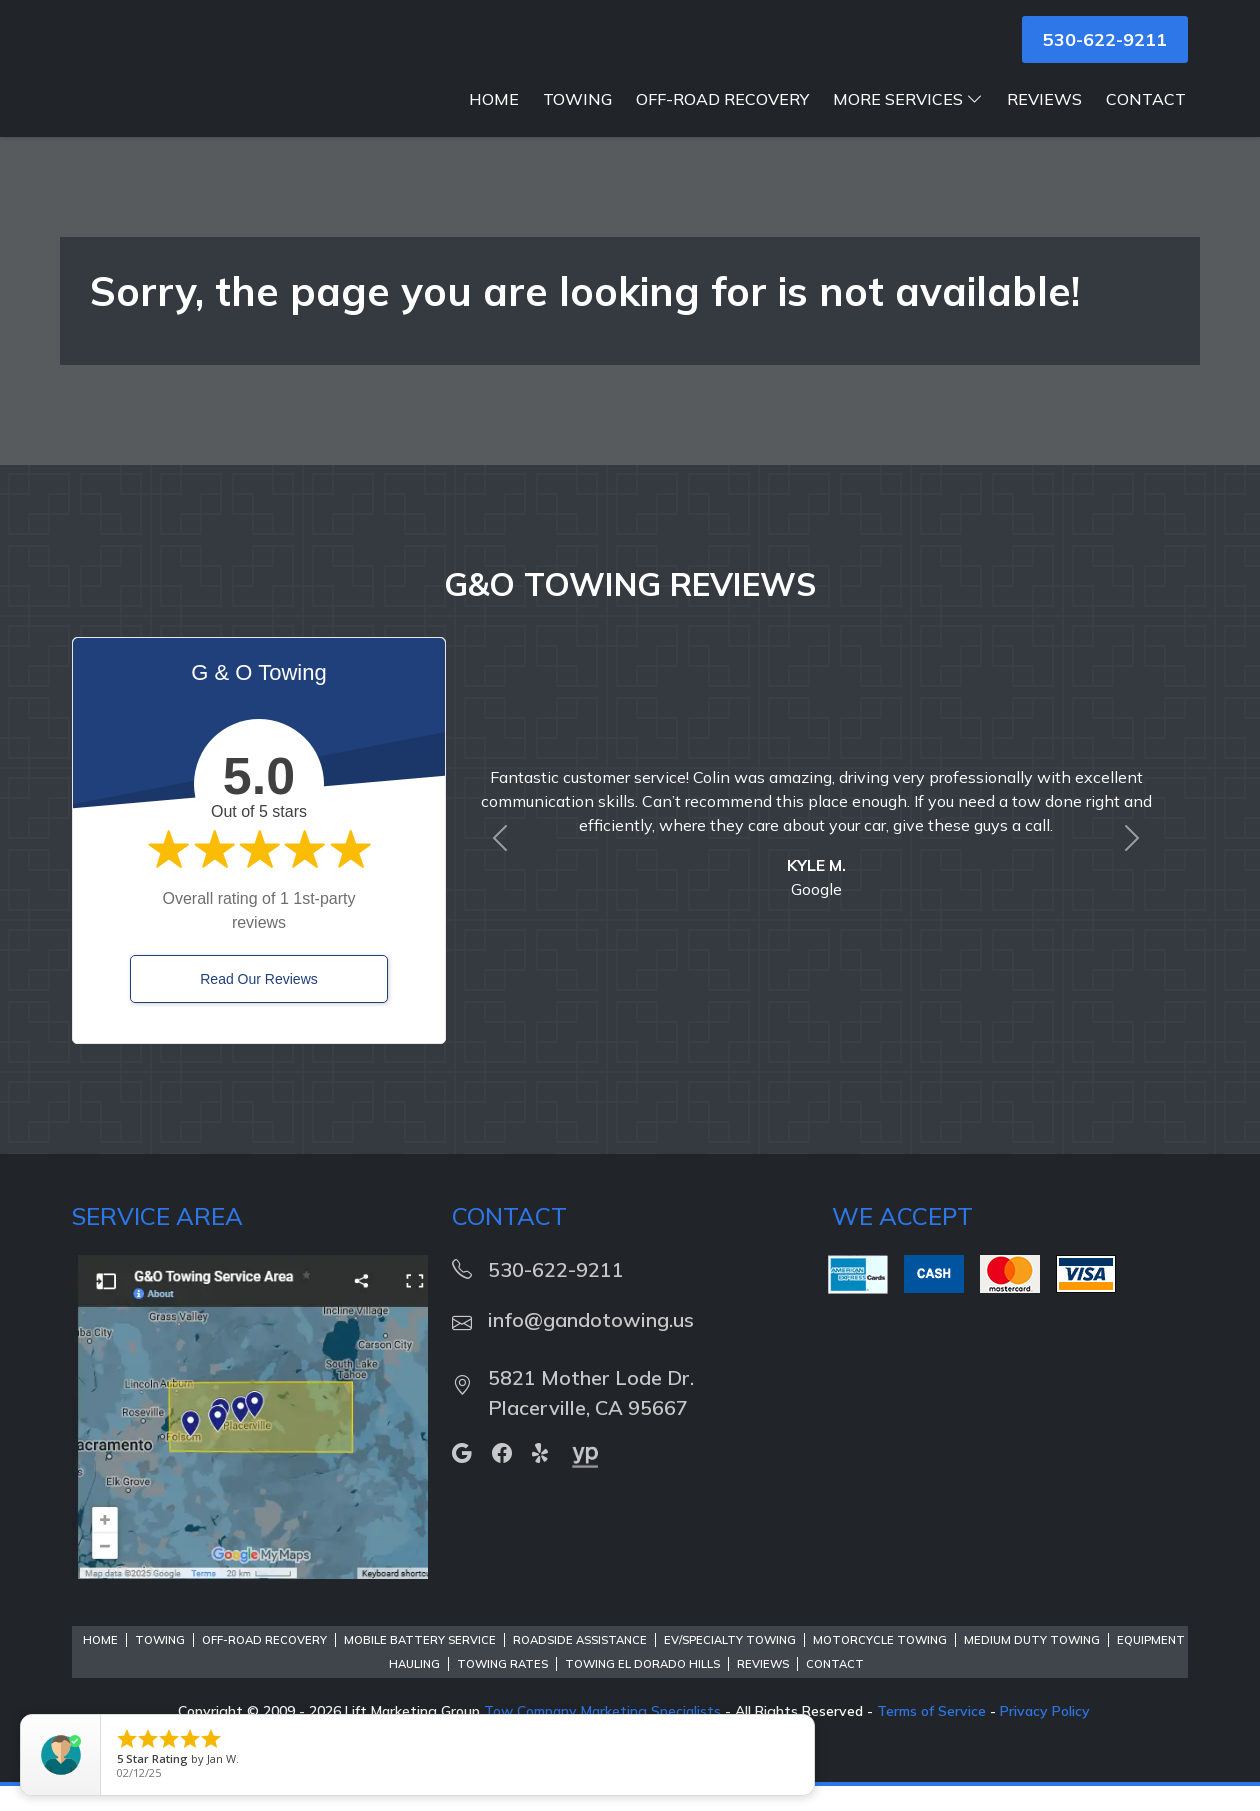 The width and height of the screenshot is (1260, 1811). I want to click on Towing, so click(577, 124).